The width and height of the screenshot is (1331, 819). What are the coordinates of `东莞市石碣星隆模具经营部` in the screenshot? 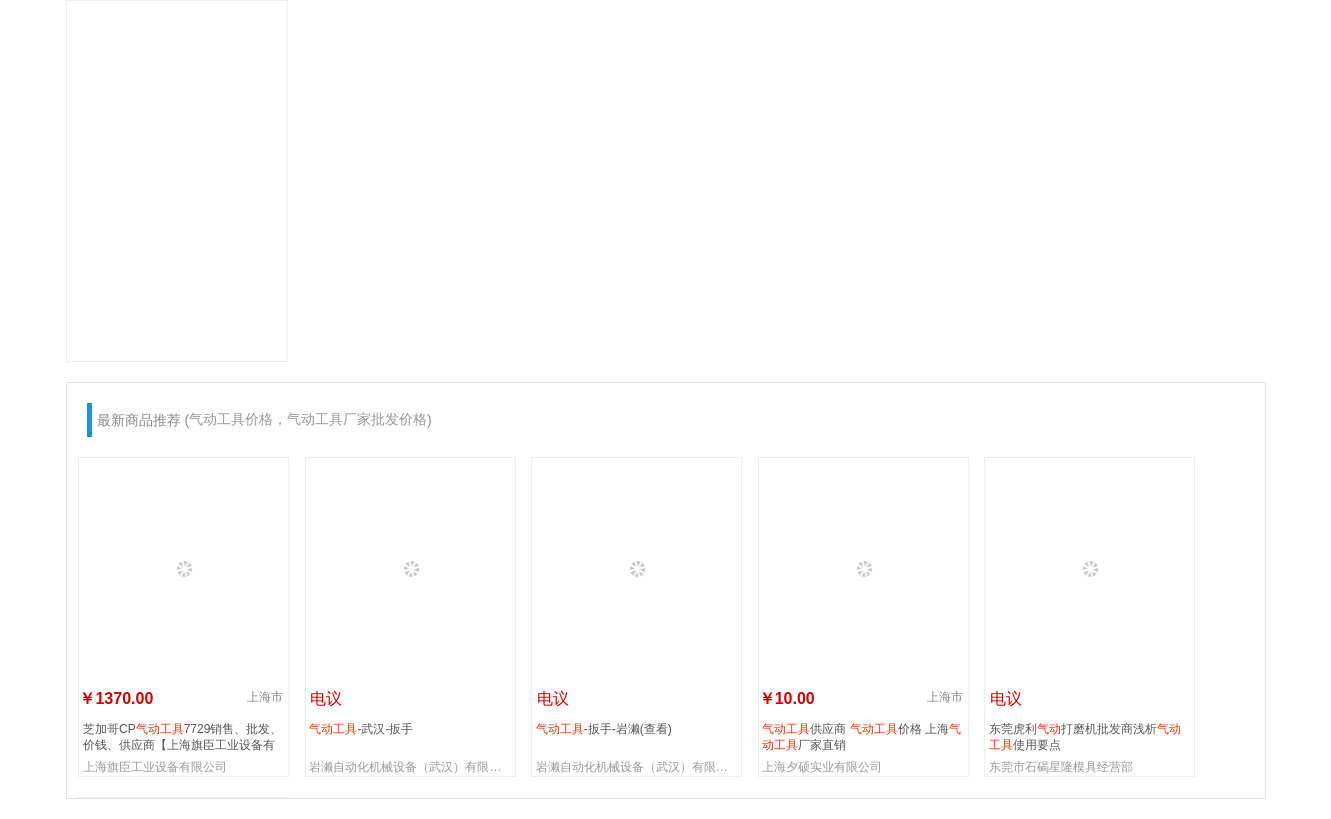 It's located at (1061, 767).